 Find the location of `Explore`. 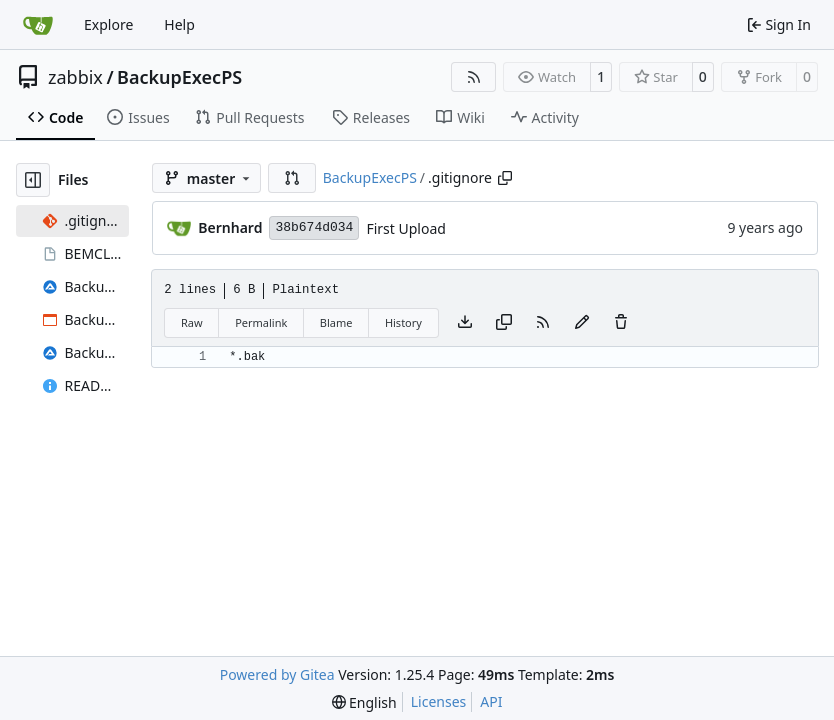

Explore is located at coordinates (108, 24).